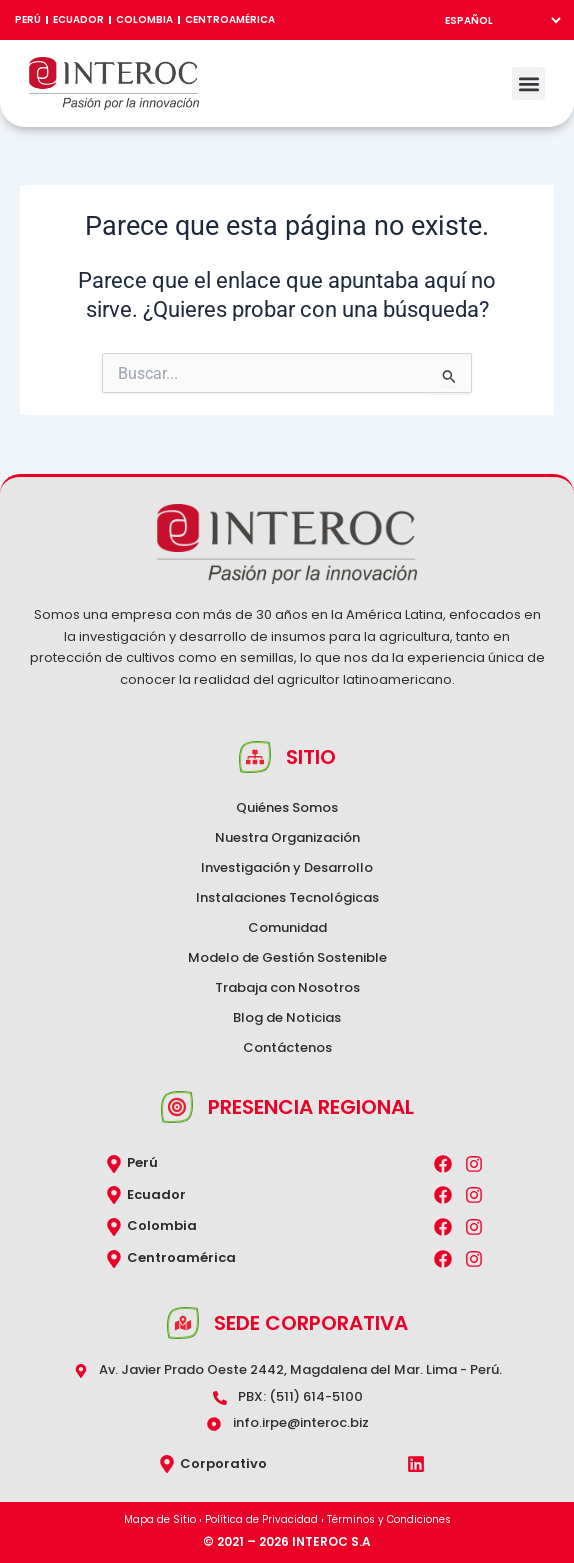 This screenshot has width=574, height=1563. Describe the element at coordinates (28, 19) in the screenshot. I see `Perú` at that location.